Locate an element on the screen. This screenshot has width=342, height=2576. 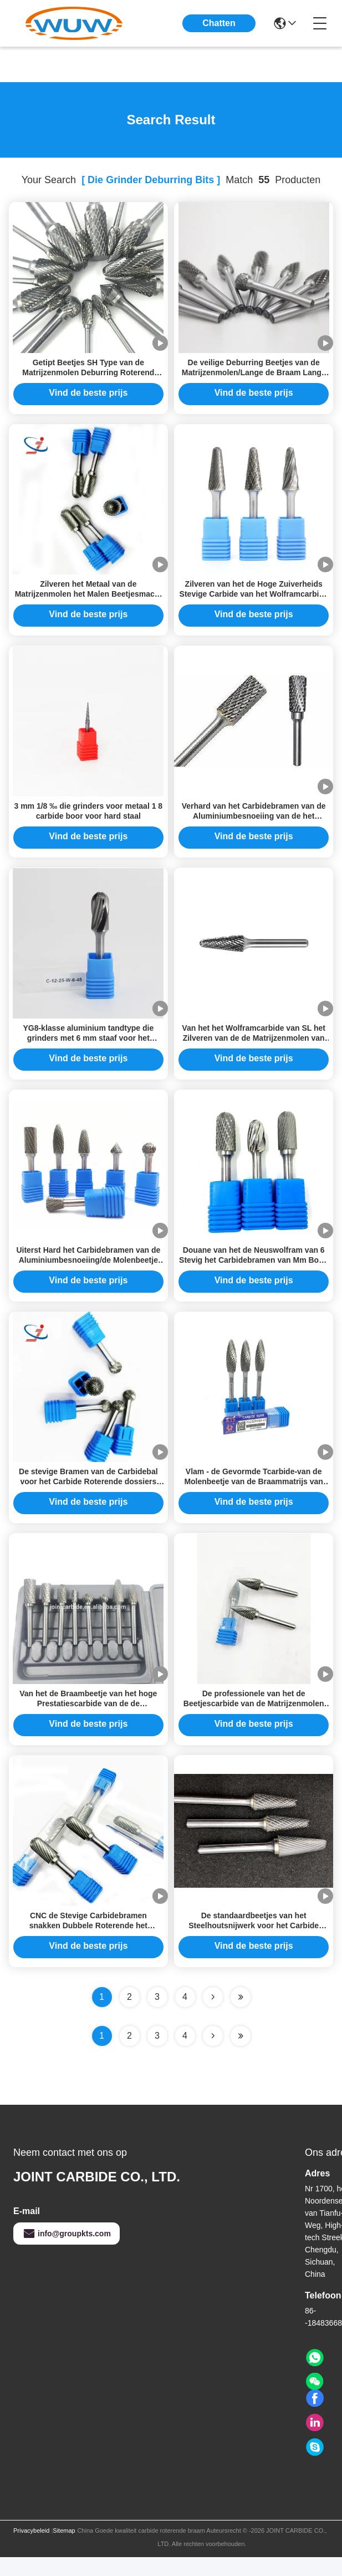
YG8-klasse aluminium tandtype die grinders met 6 mm staaf voor het snijden en slijpen van metaal is located at coordinates (88, 1047).